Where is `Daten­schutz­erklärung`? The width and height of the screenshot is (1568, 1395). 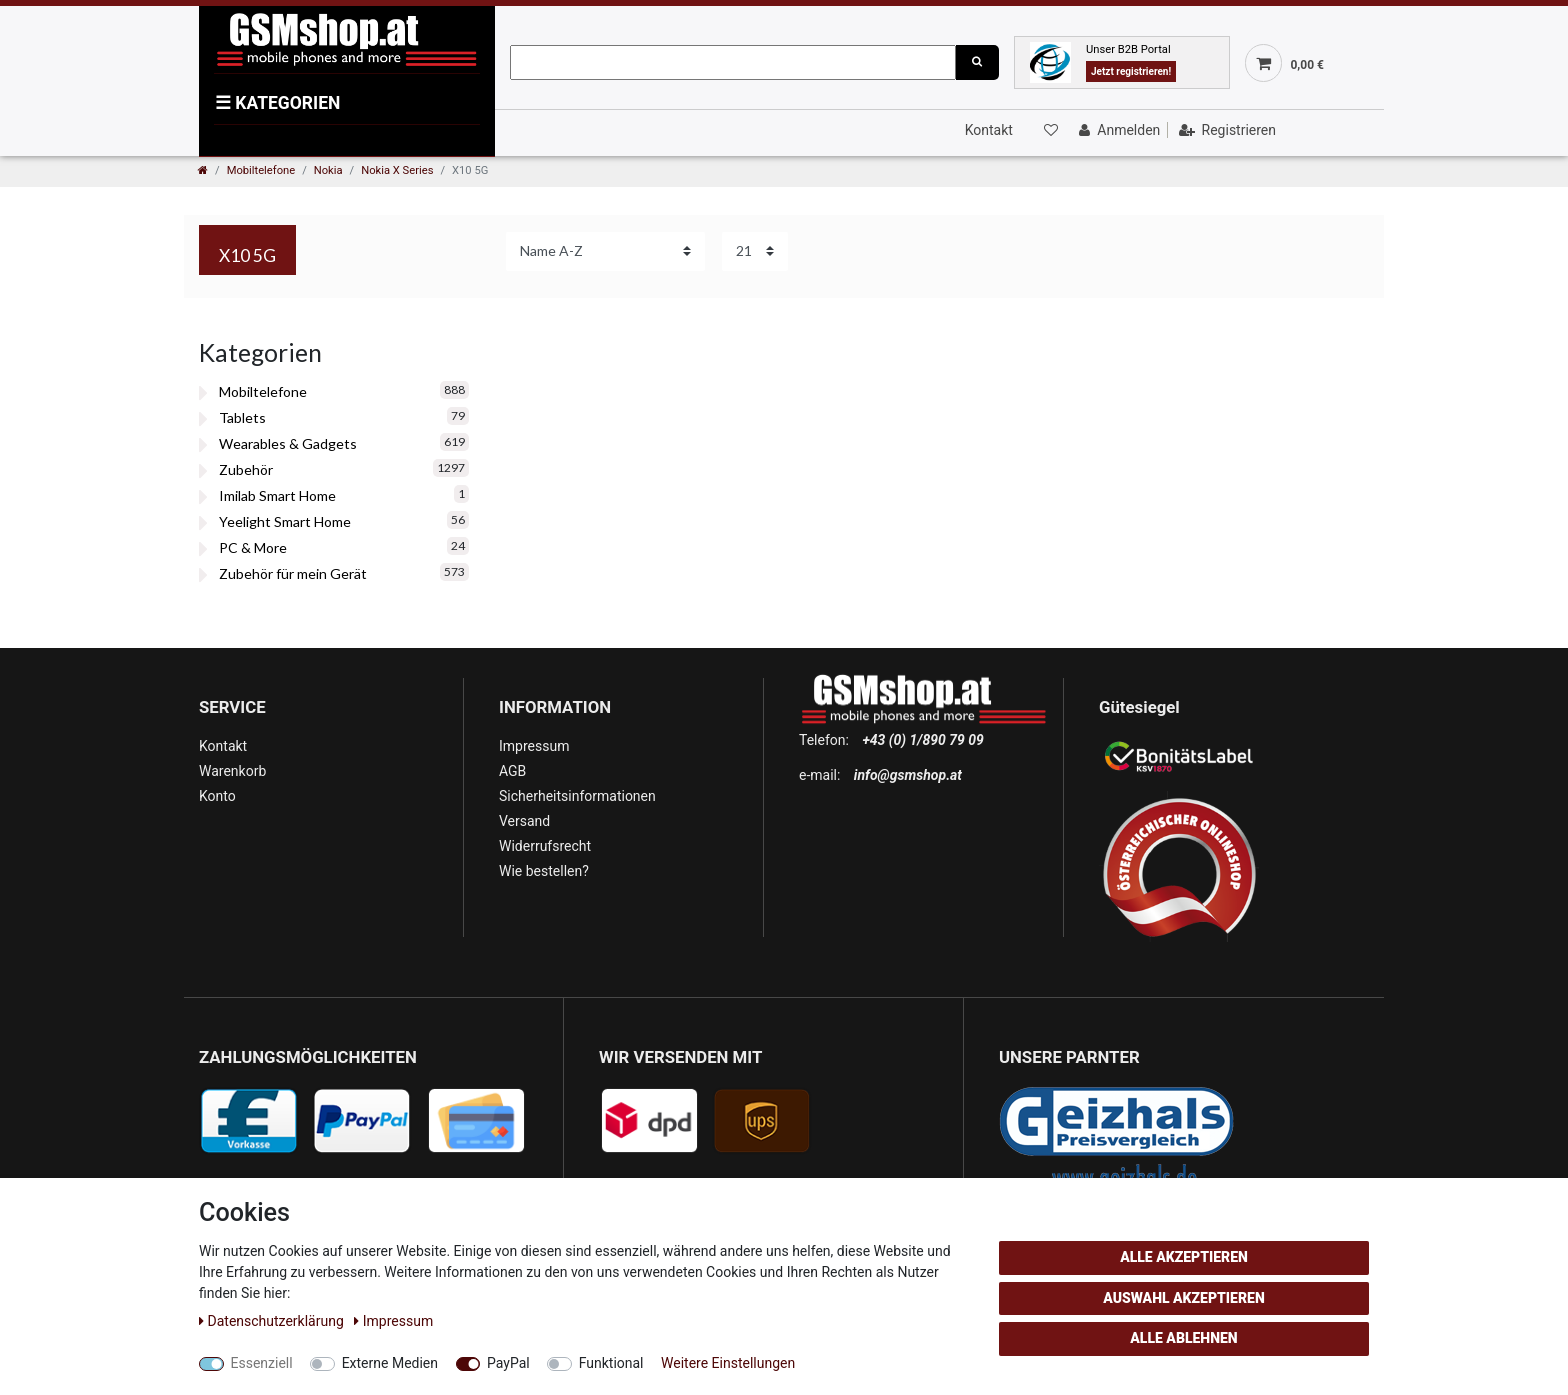 Daten­schutz­erklärung is located at coordinates (273, 1321).